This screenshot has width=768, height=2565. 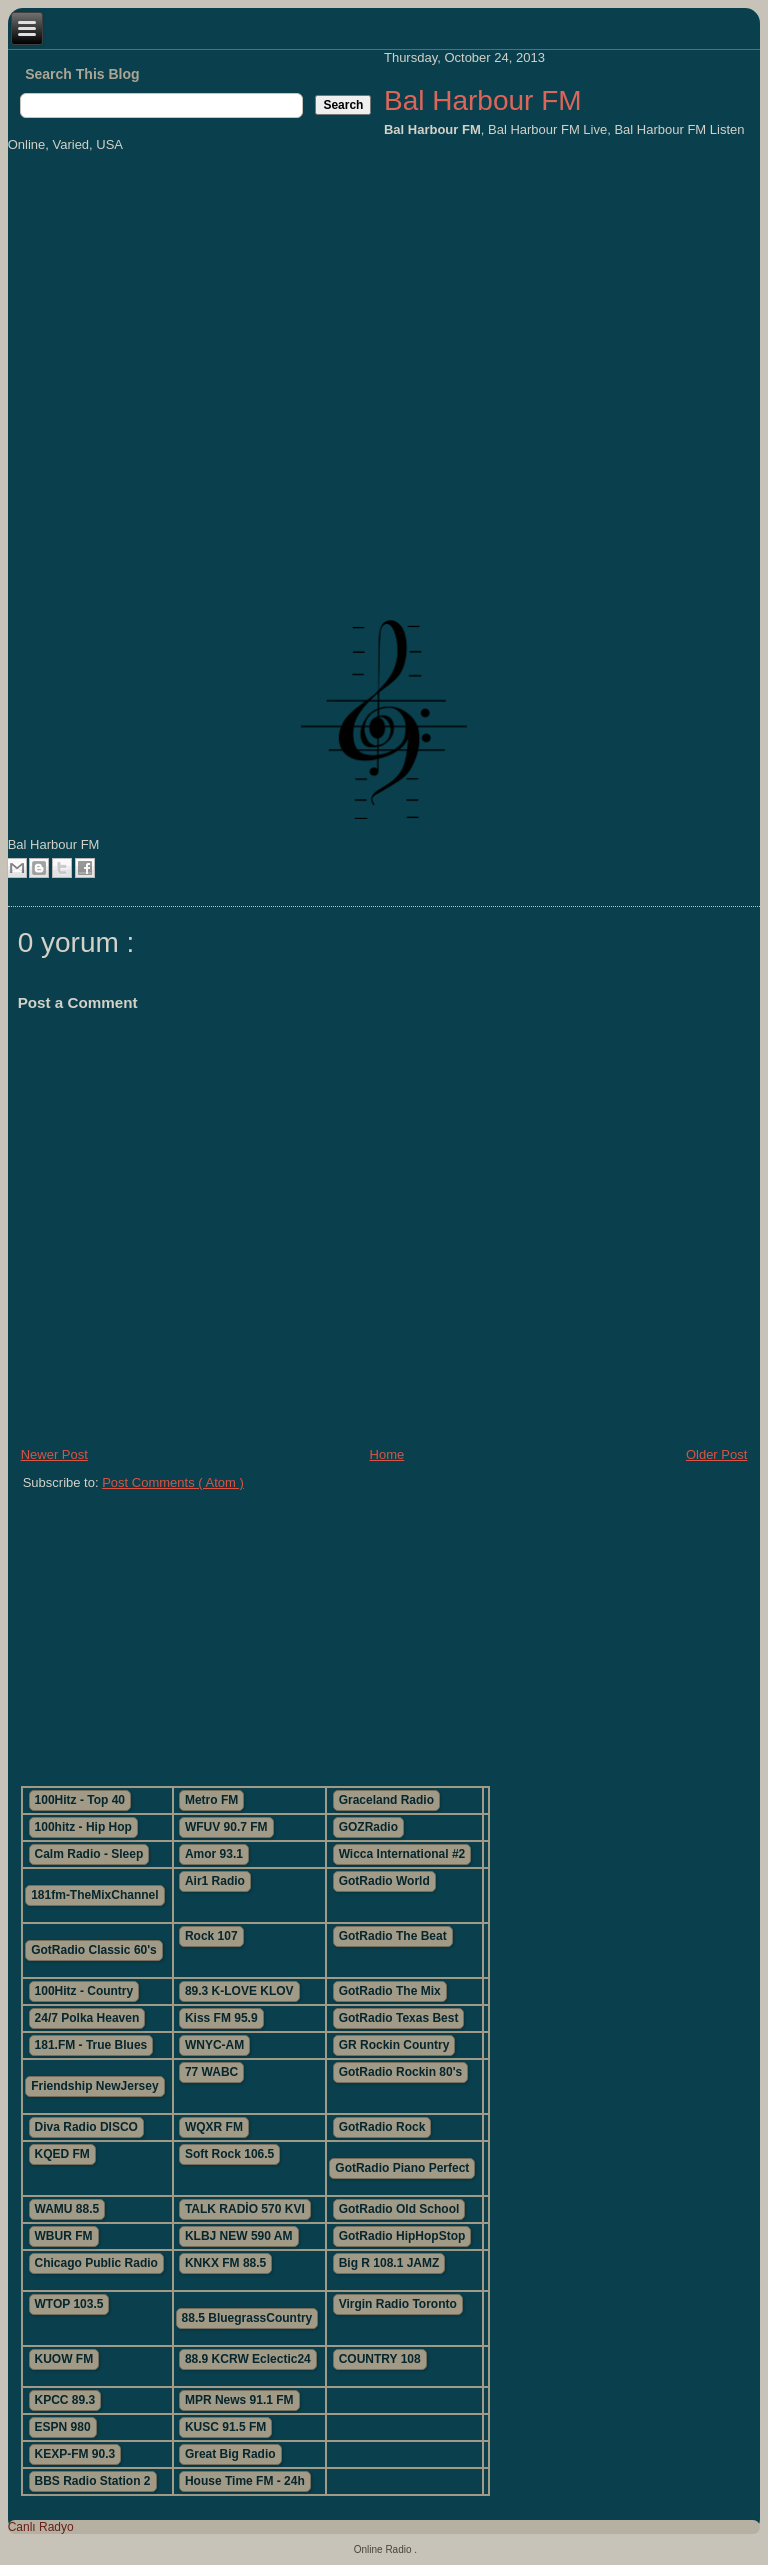 What do you see at coordinates (401, 2072) in the screenshot?
I see `GotRadio Rockin 80's` at bounding box center [401, 2072].